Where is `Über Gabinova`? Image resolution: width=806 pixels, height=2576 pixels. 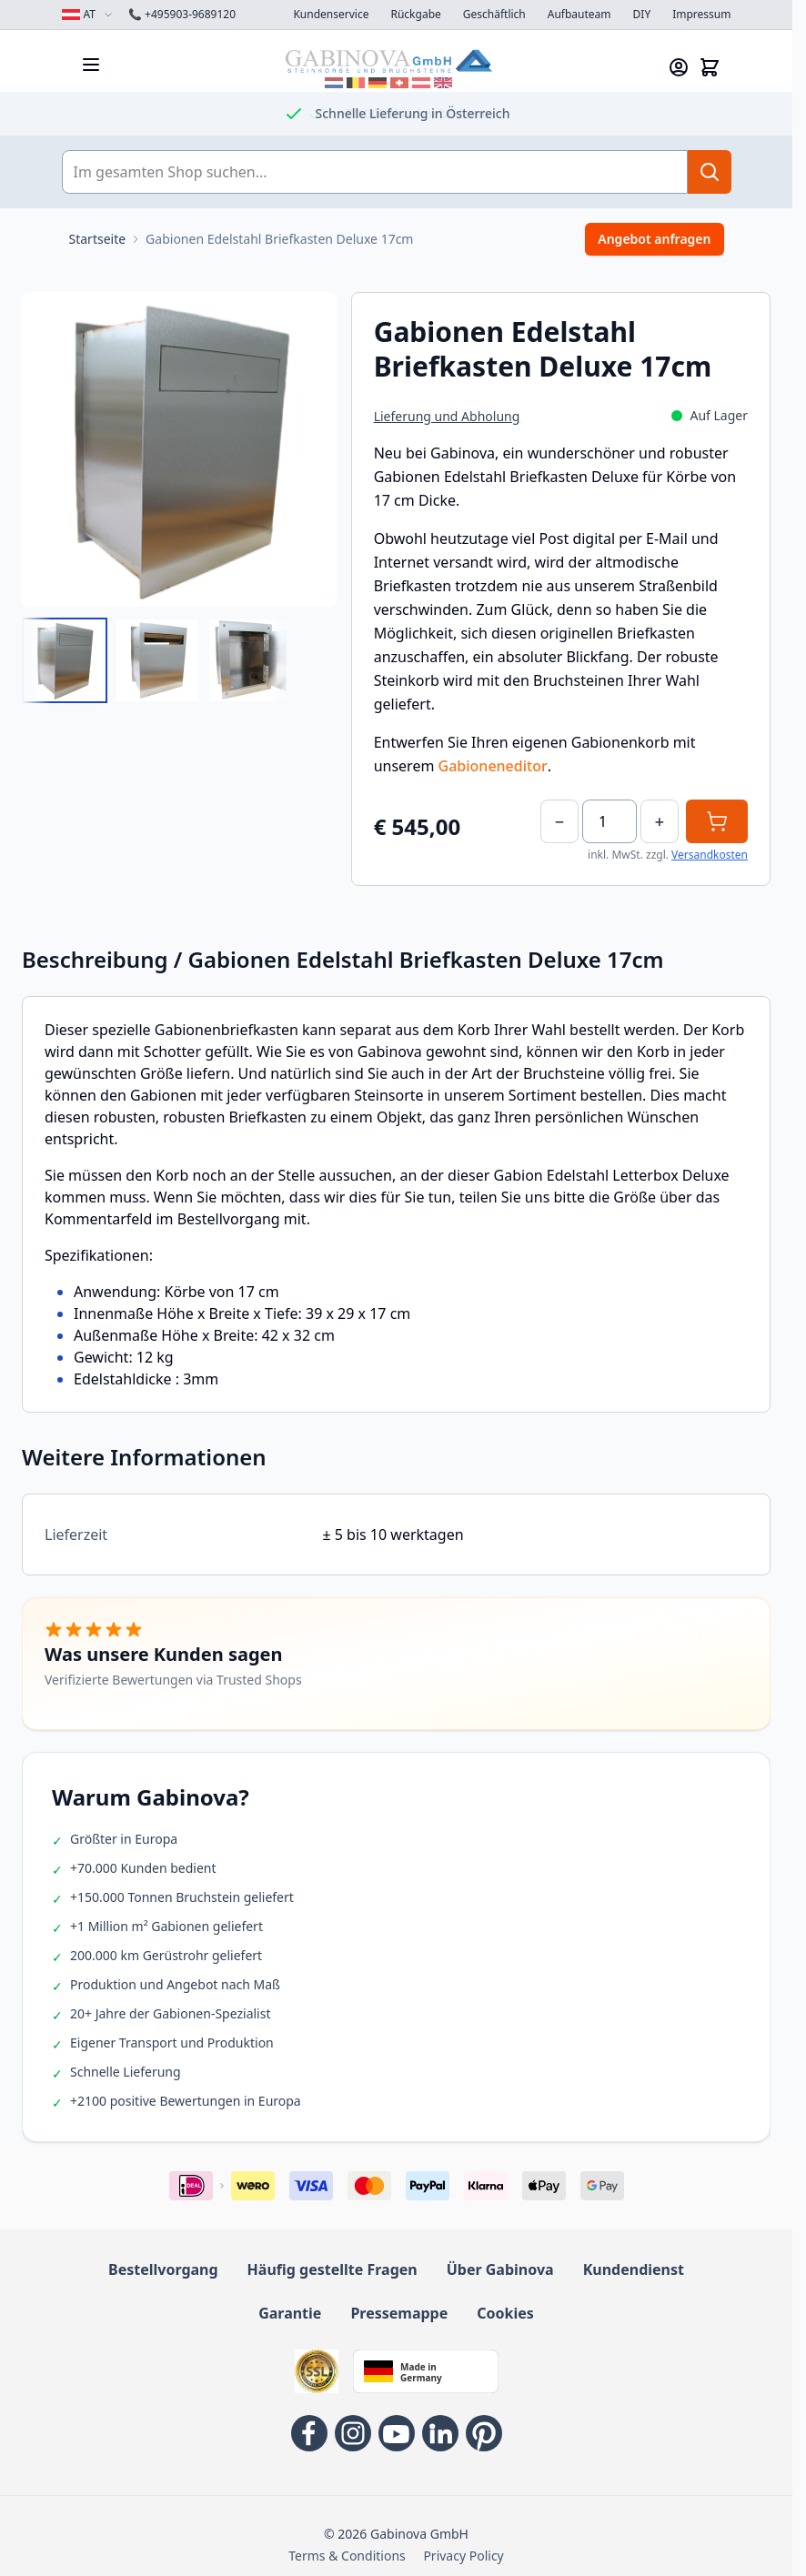
Über Gabinova is located at coordinates (500, 2269).